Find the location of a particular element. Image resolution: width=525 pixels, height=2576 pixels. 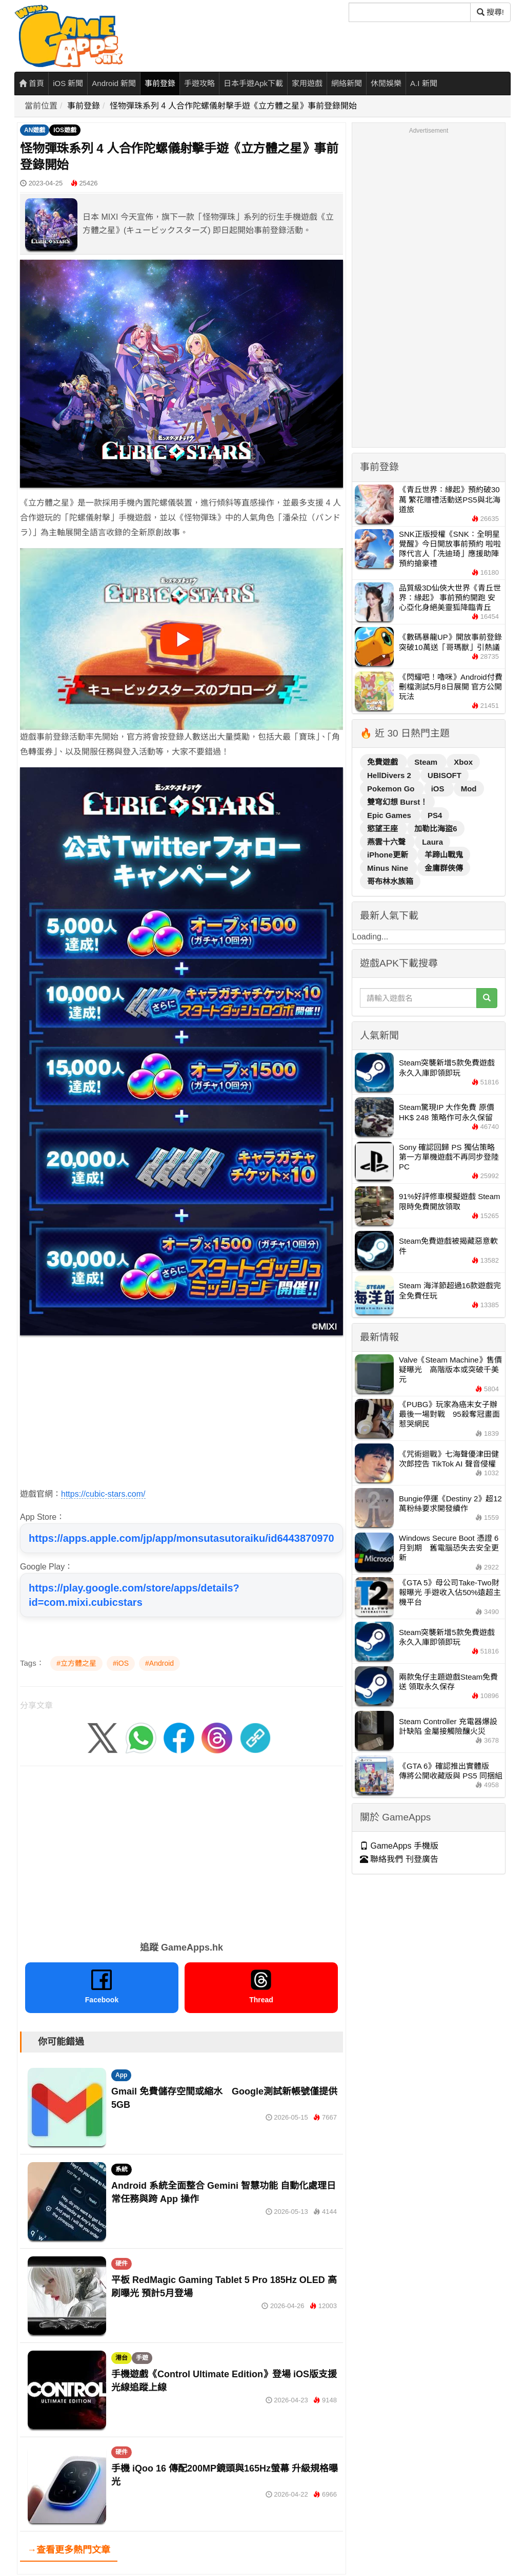

IOS遊戲 is located at coordinates (64, 130).